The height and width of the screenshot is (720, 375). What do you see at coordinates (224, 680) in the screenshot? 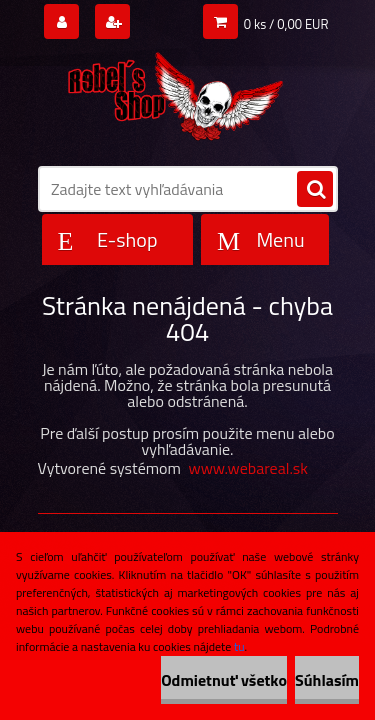
I see `Odmietnuť všetko` at bounding box center [224, 680].